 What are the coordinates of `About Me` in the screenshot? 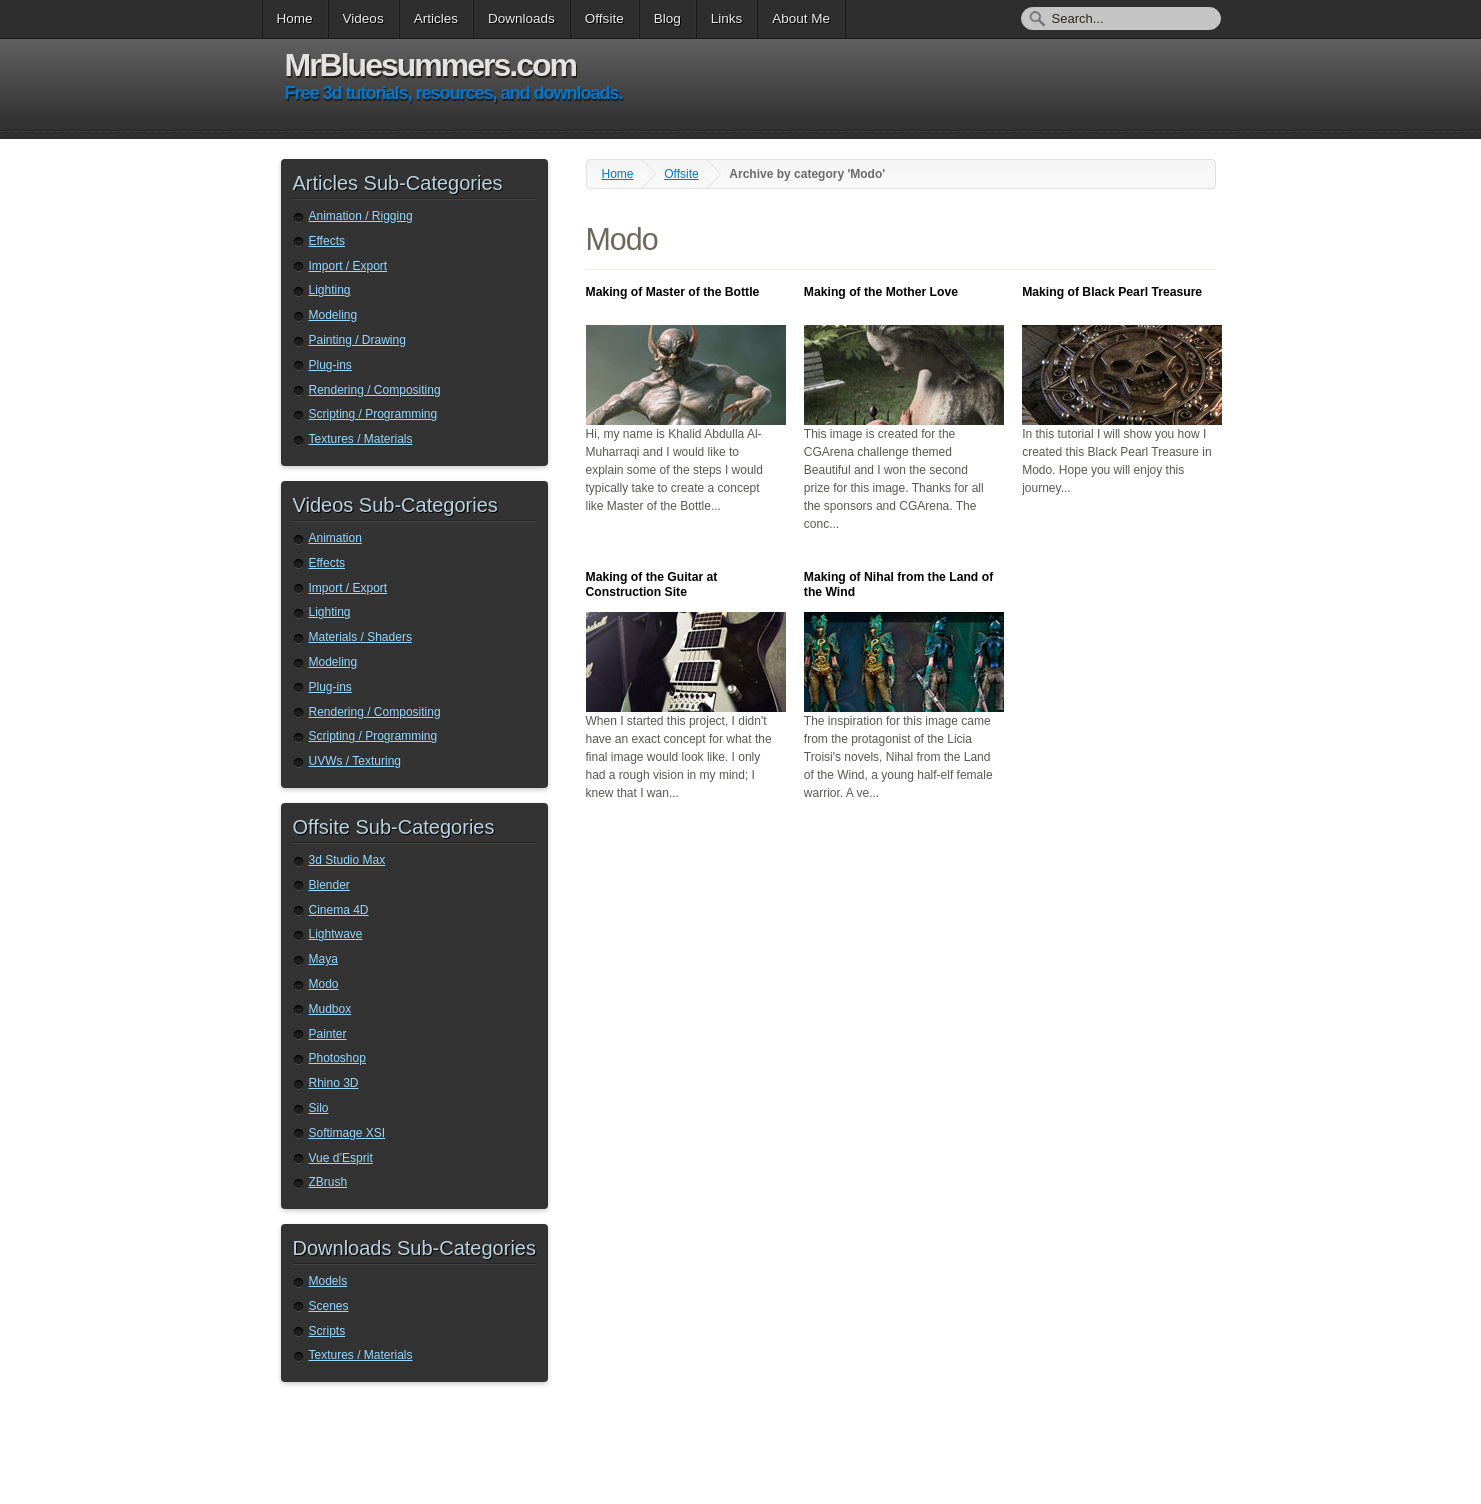 It's located at (801, 18).